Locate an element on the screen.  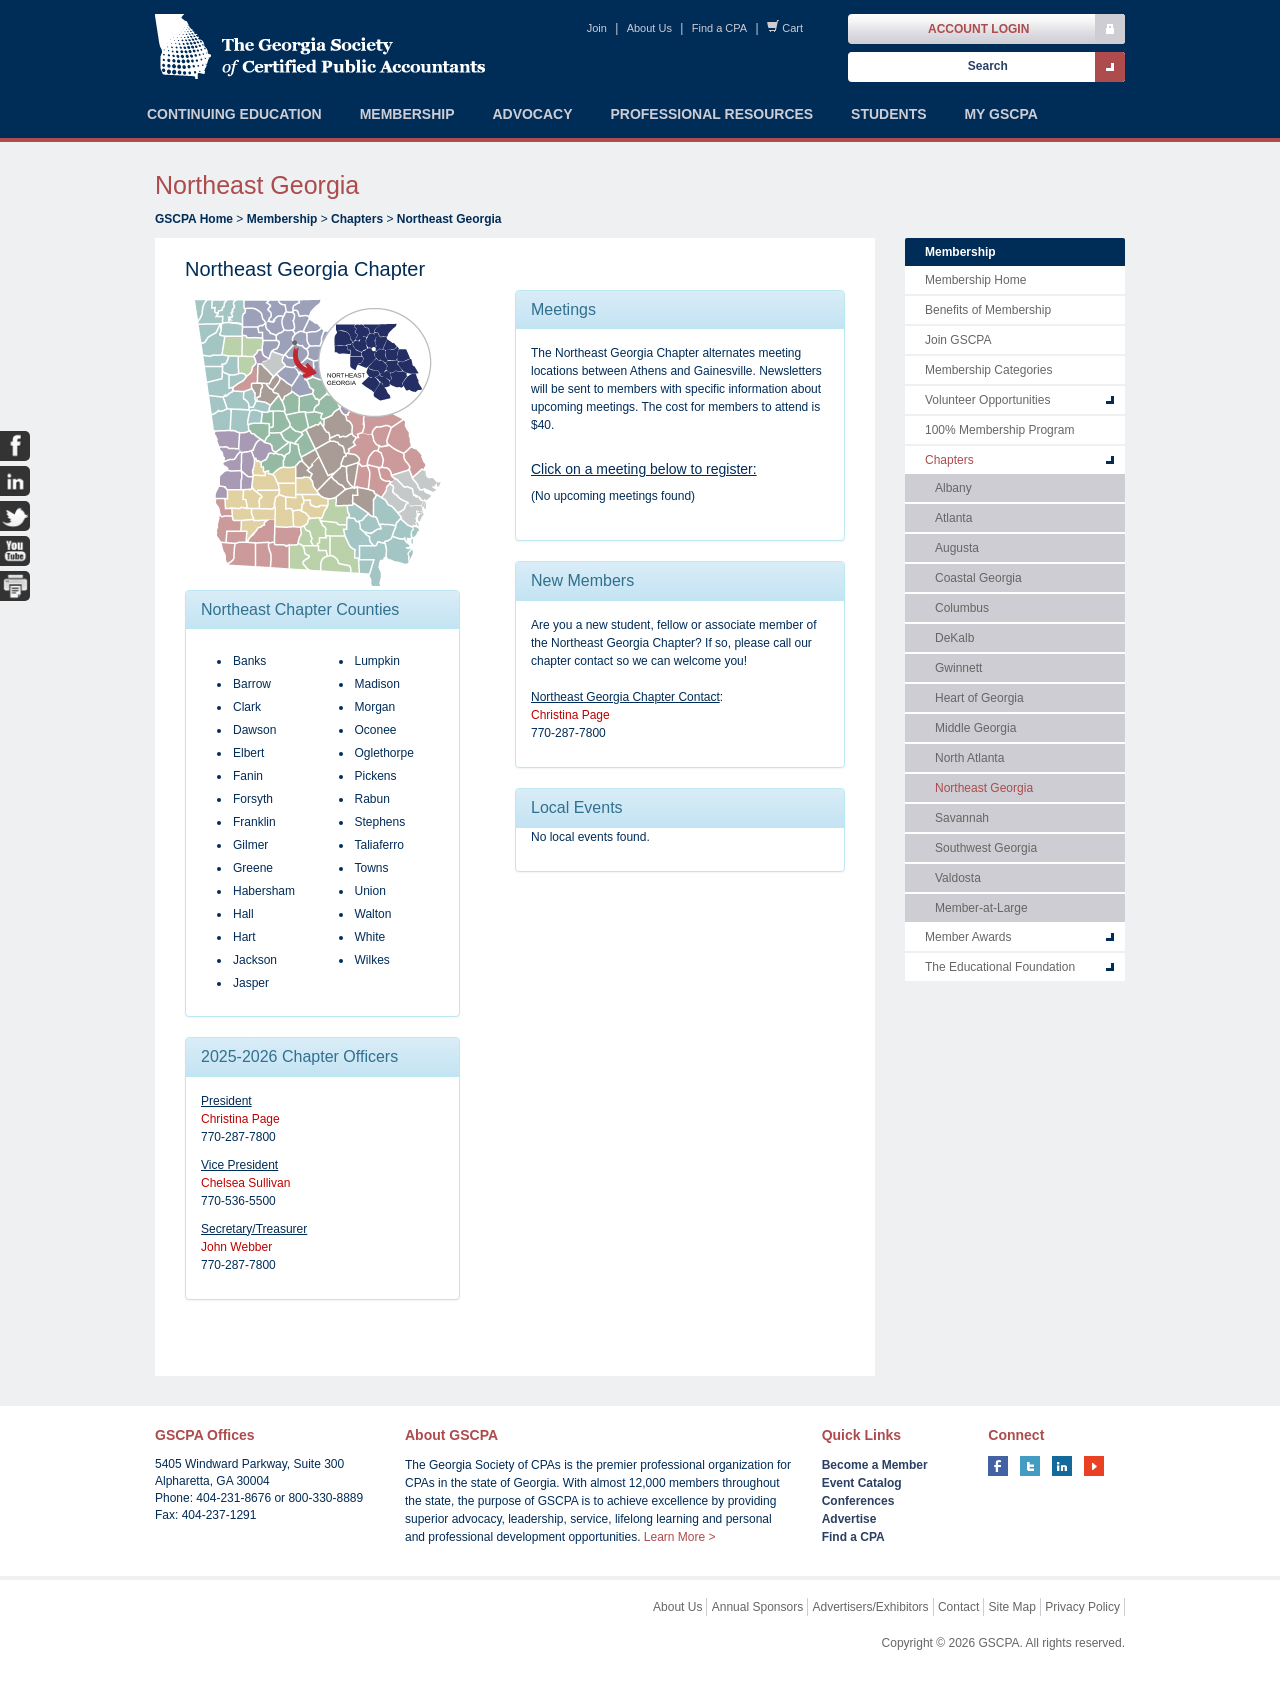
Benefits of Membership is located at coordinates (988, 310).